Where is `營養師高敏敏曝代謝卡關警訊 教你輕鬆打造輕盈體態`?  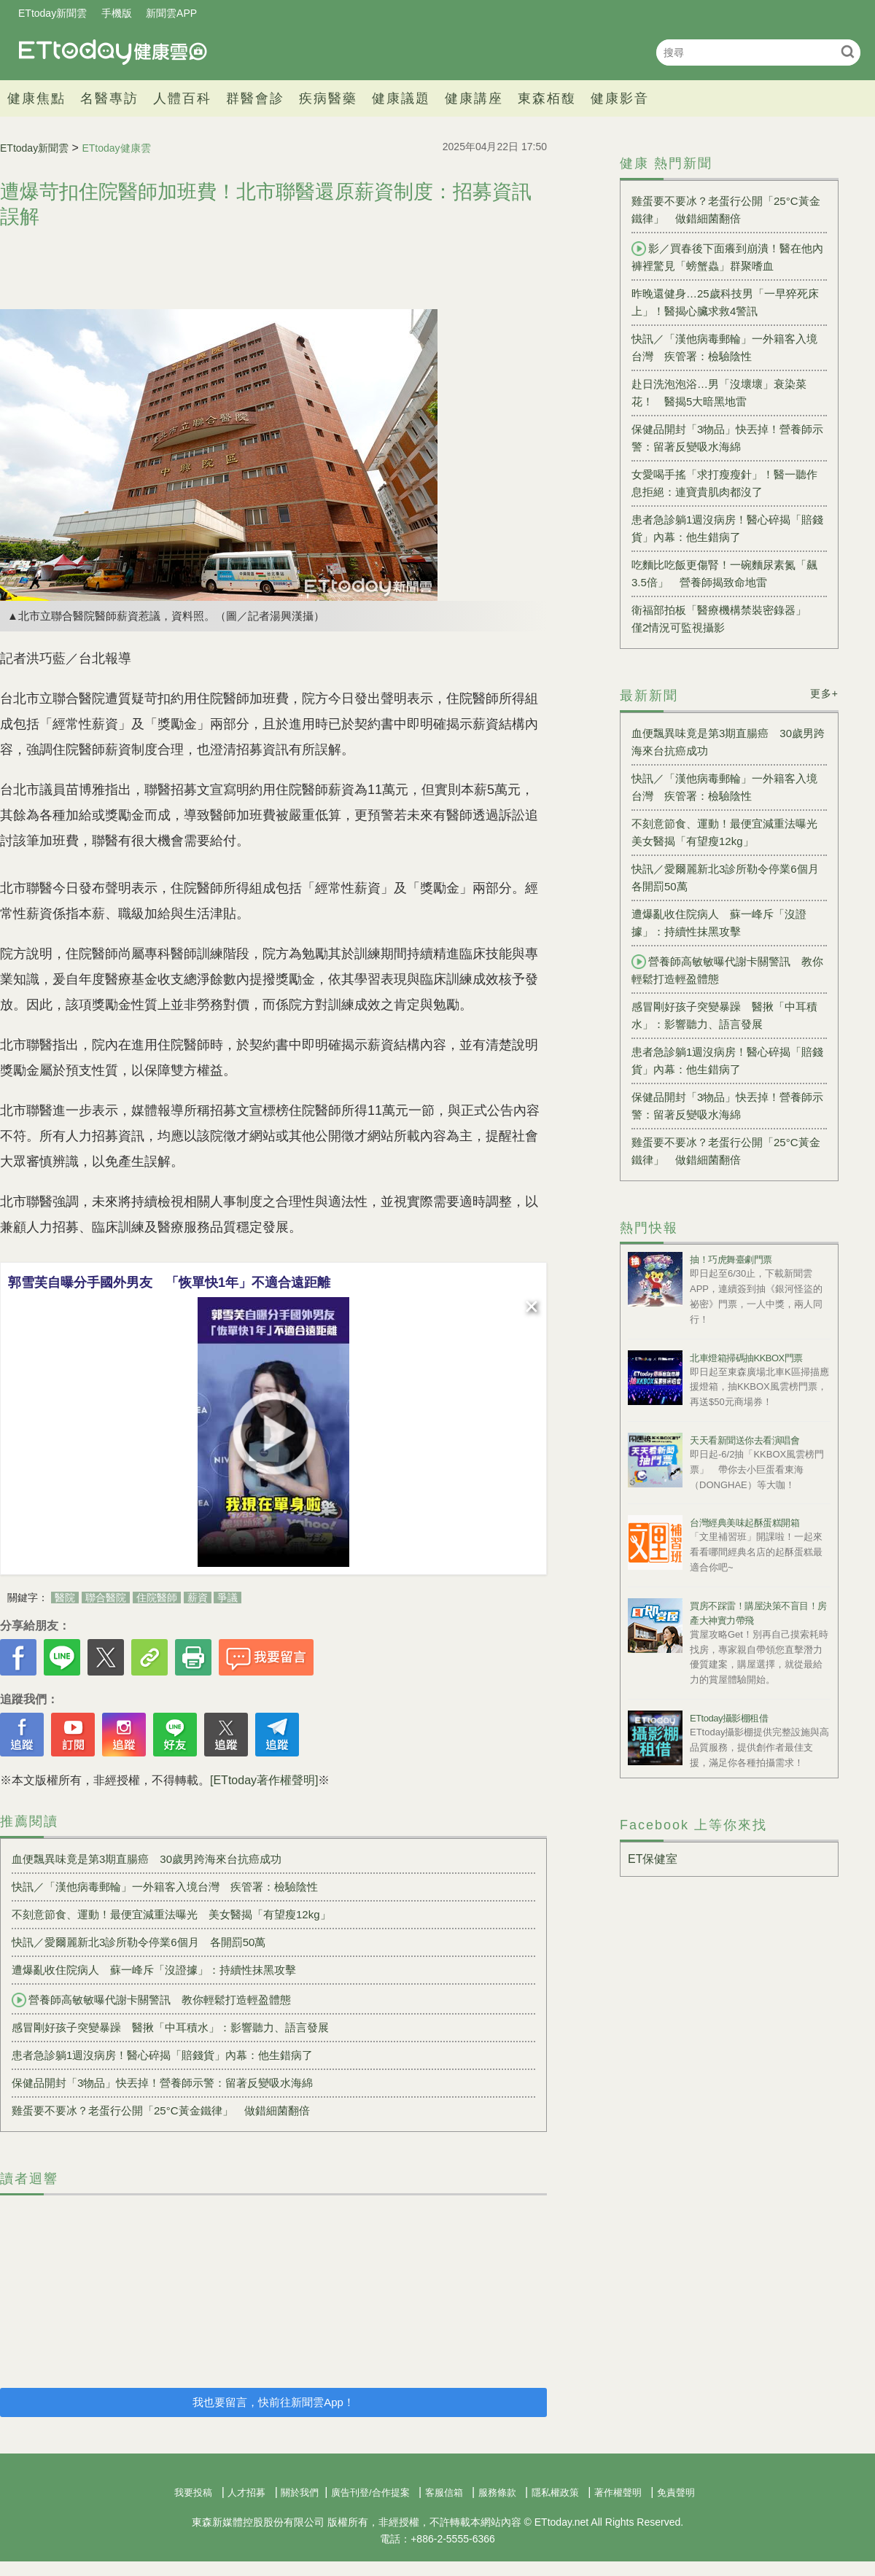 營養師高敏敏曝代謝卡關警訊 教你輕鬆打造輕盈體態 is located at coordinates (151, 2000).